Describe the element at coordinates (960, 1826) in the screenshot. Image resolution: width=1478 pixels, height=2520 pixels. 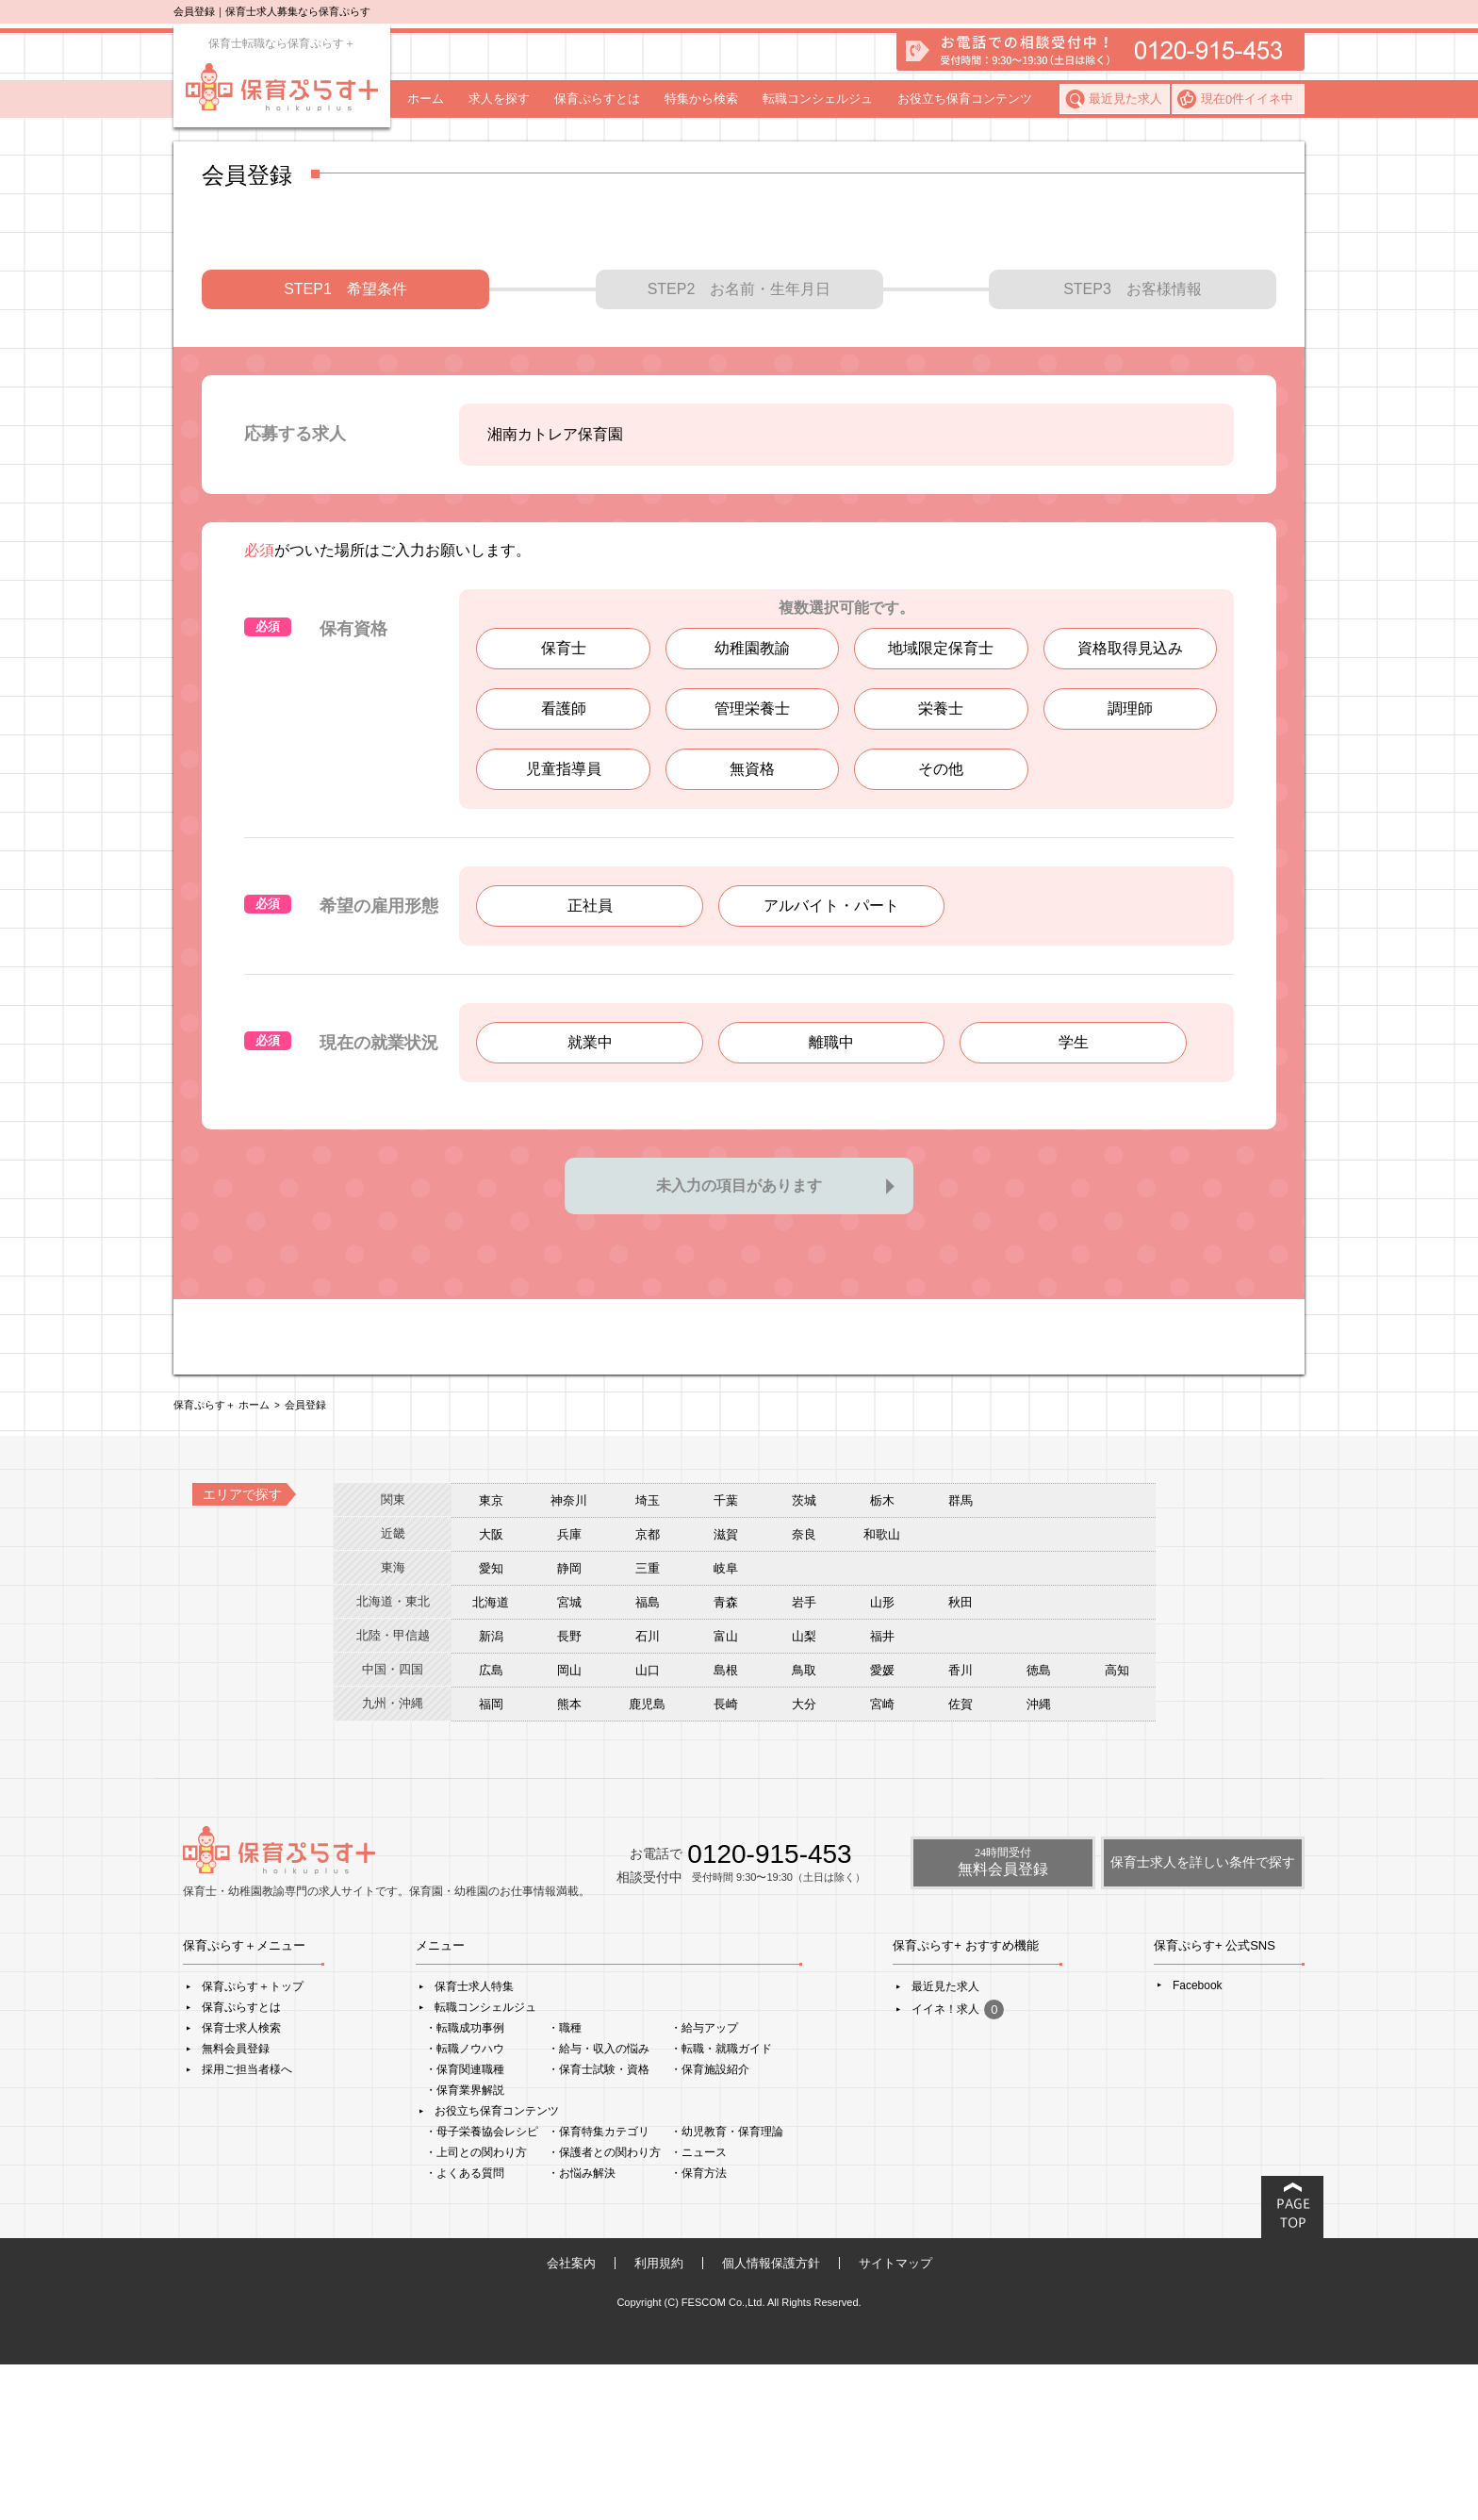
I see `香川` at that location.